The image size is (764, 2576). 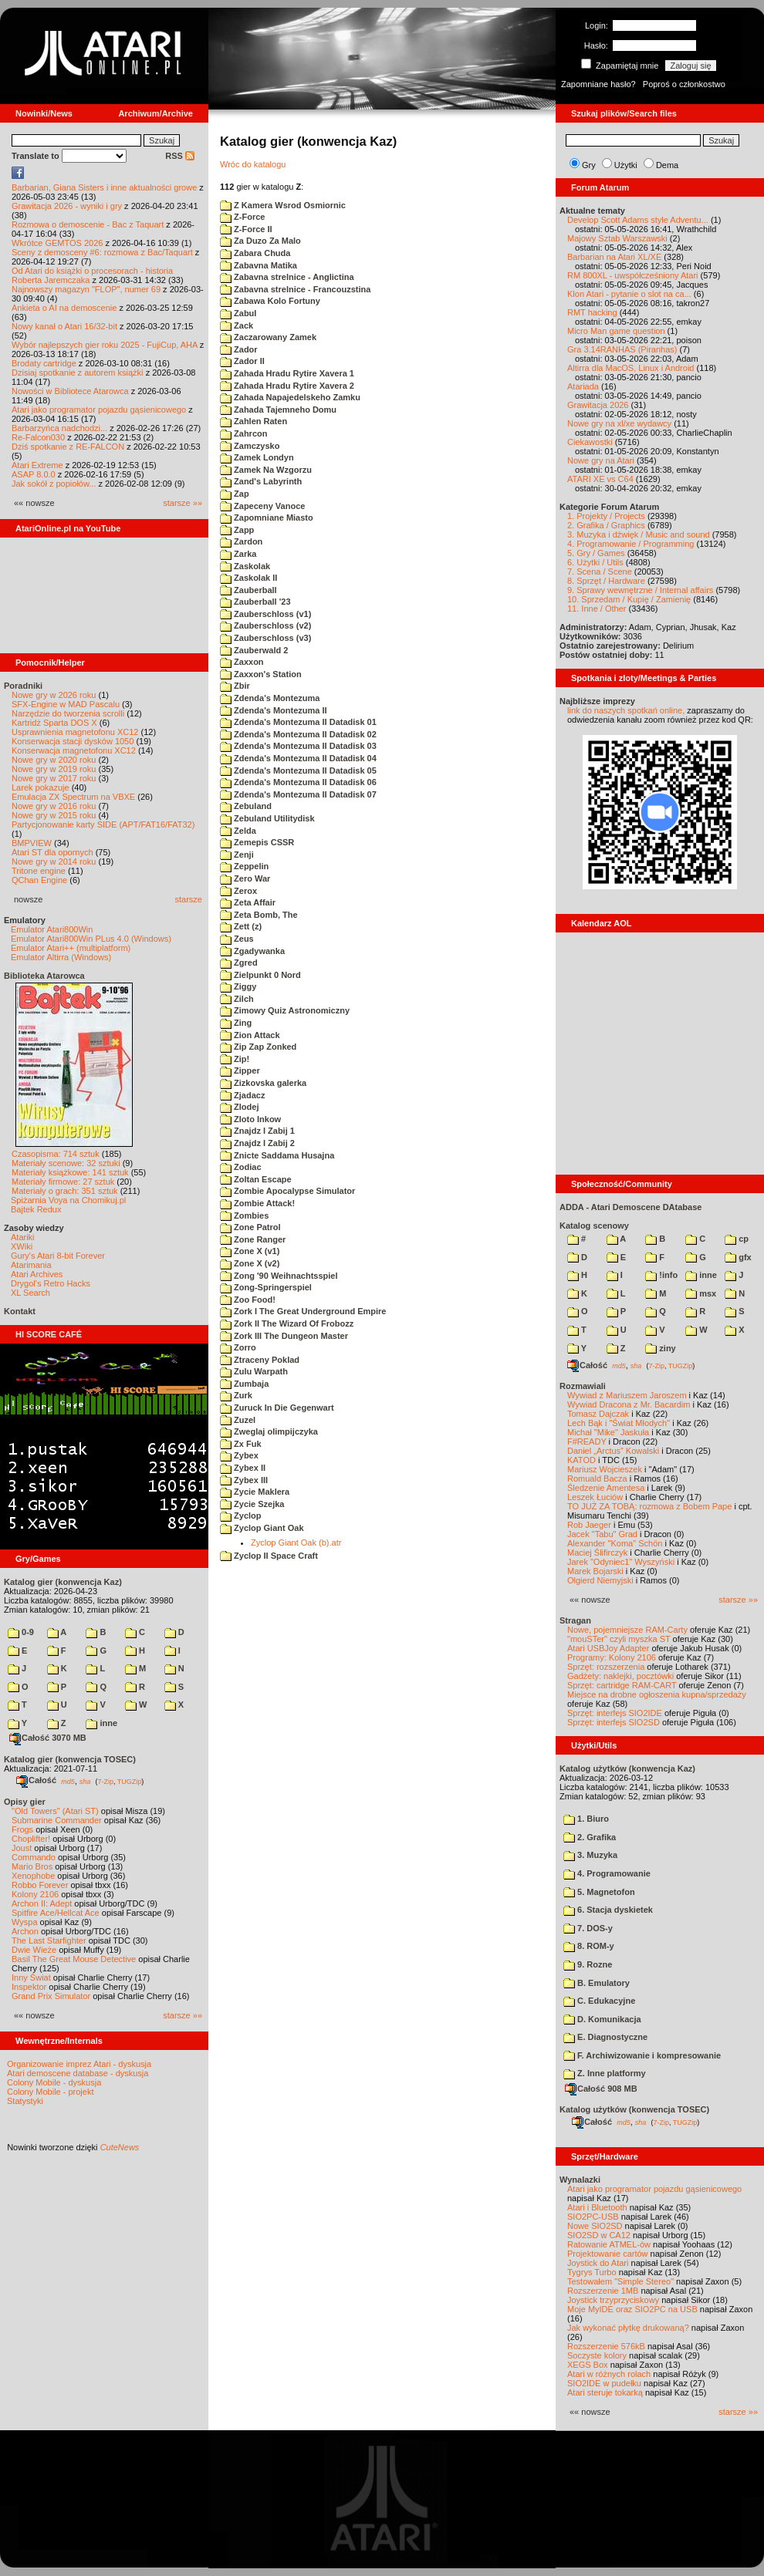 I want to click on Zielpunkt 0 Nord, so click(x=260, y=974).